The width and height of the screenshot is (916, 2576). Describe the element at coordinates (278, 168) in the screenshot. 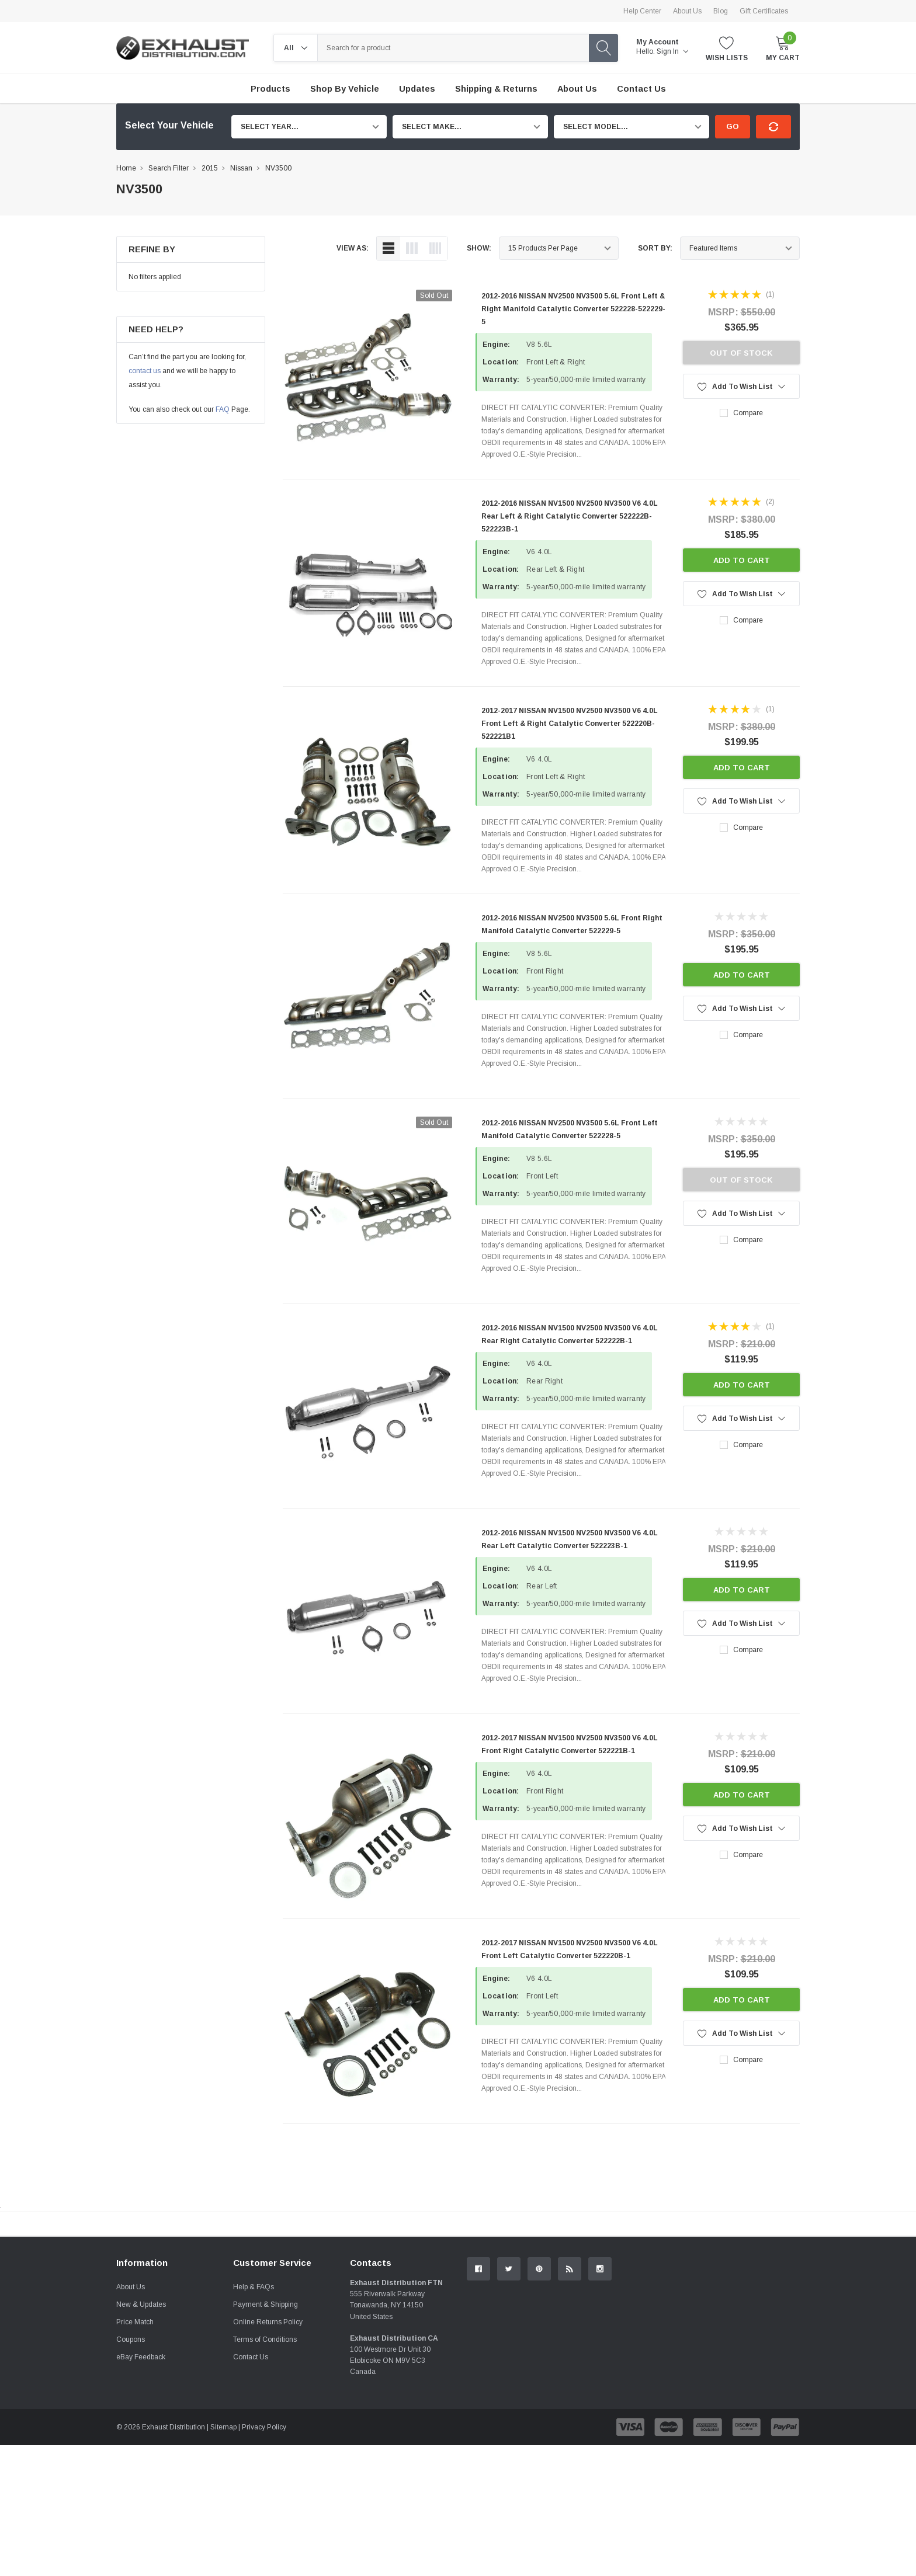

I see `NV3500` at that location.